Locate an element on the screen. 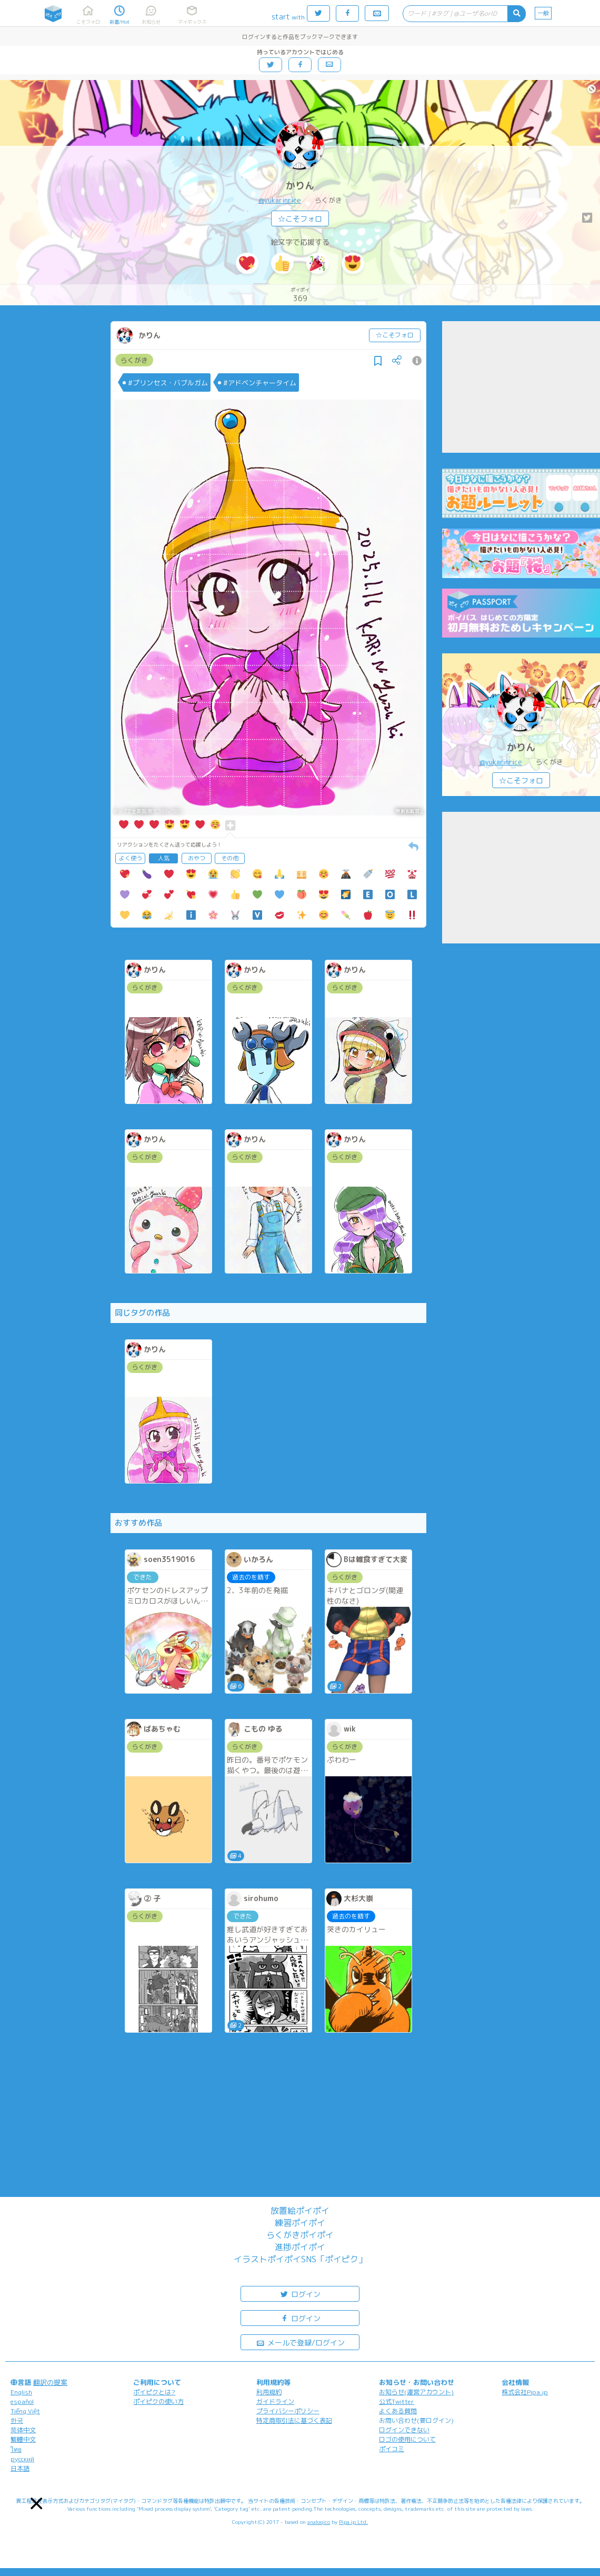 The image size is (600, 2576). 公式Twitter is located at coordinates (396, 2401).